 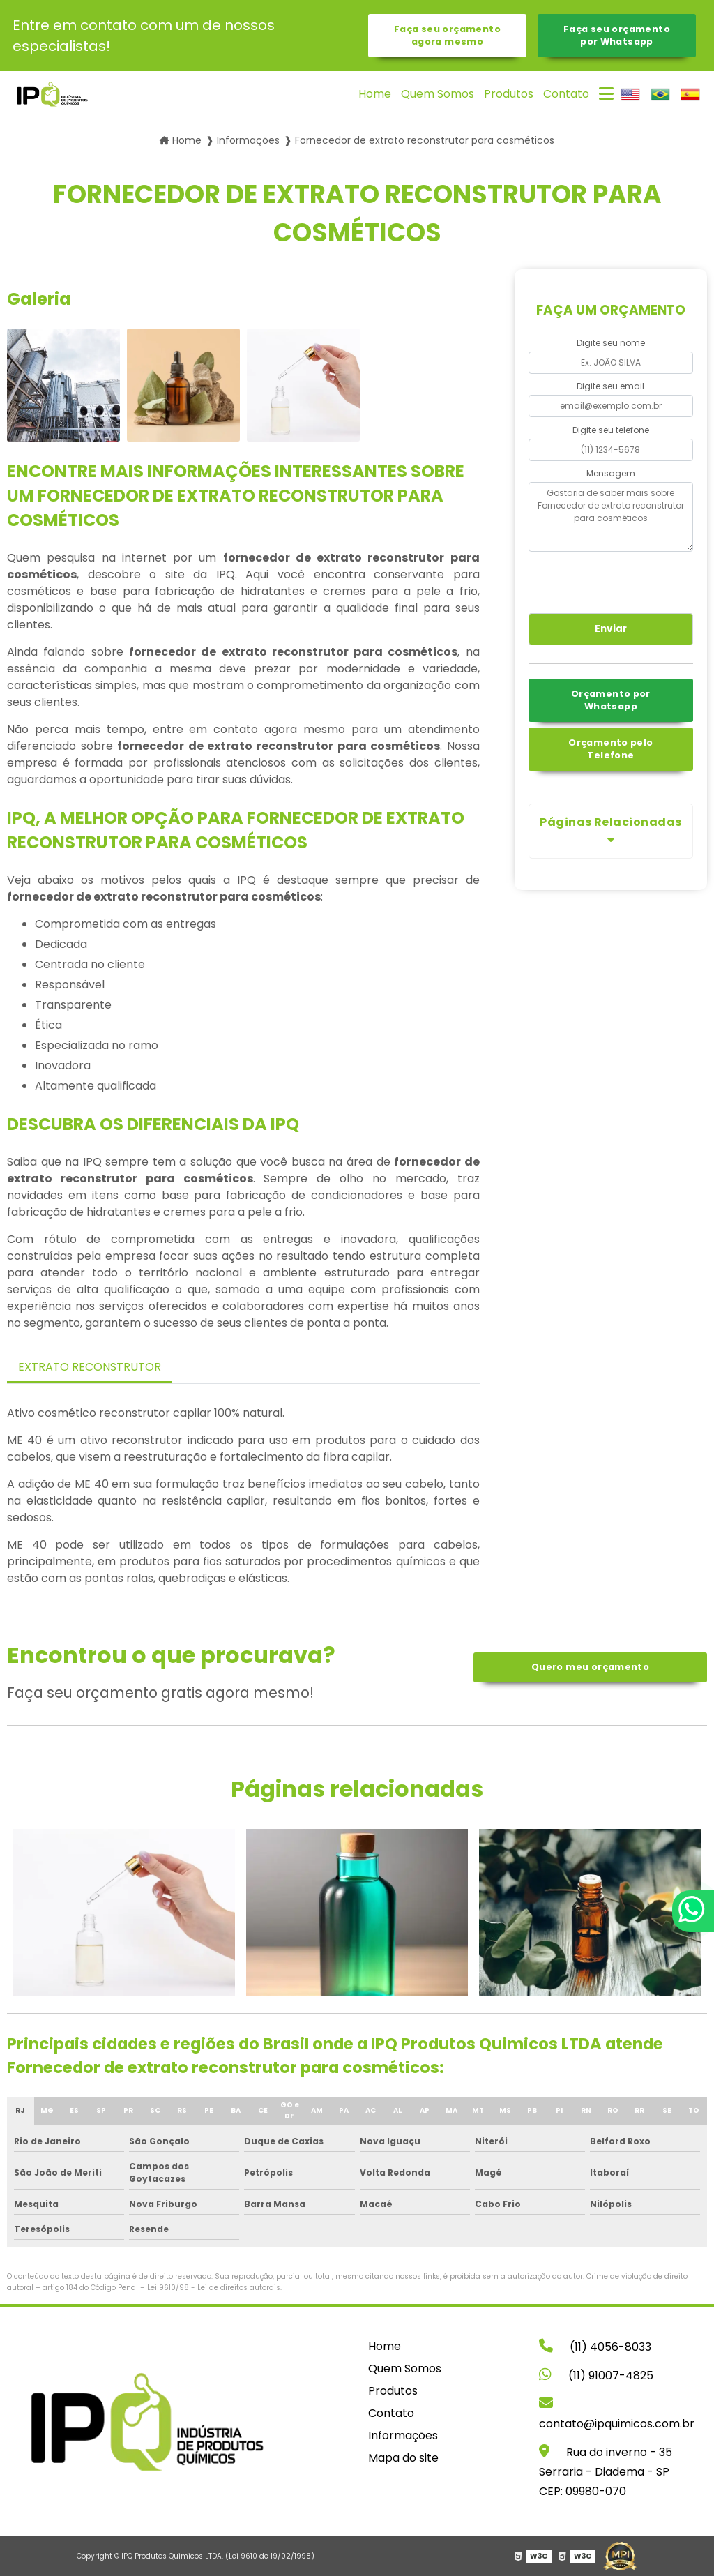 I want to click on Mapa do site, so click(x=403, y=2458).